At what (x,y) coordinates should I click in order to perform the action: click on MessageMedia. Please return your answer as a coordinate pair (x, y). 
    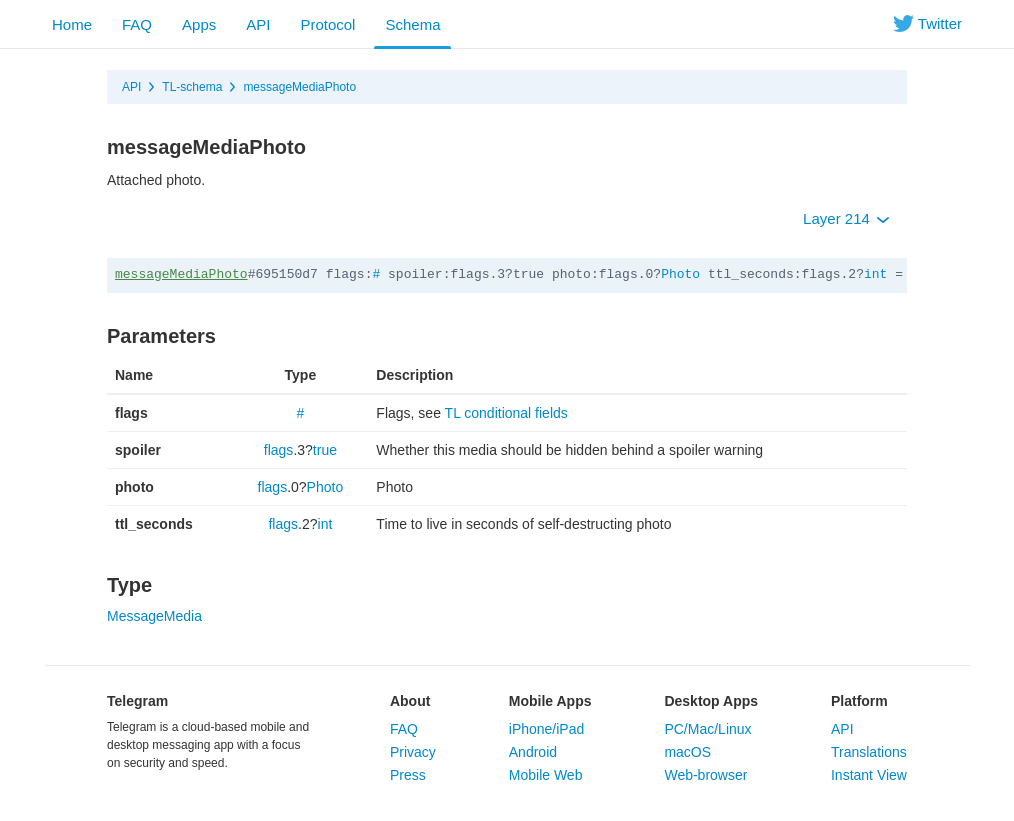
    Looking at the image, I should click on (154, 616).